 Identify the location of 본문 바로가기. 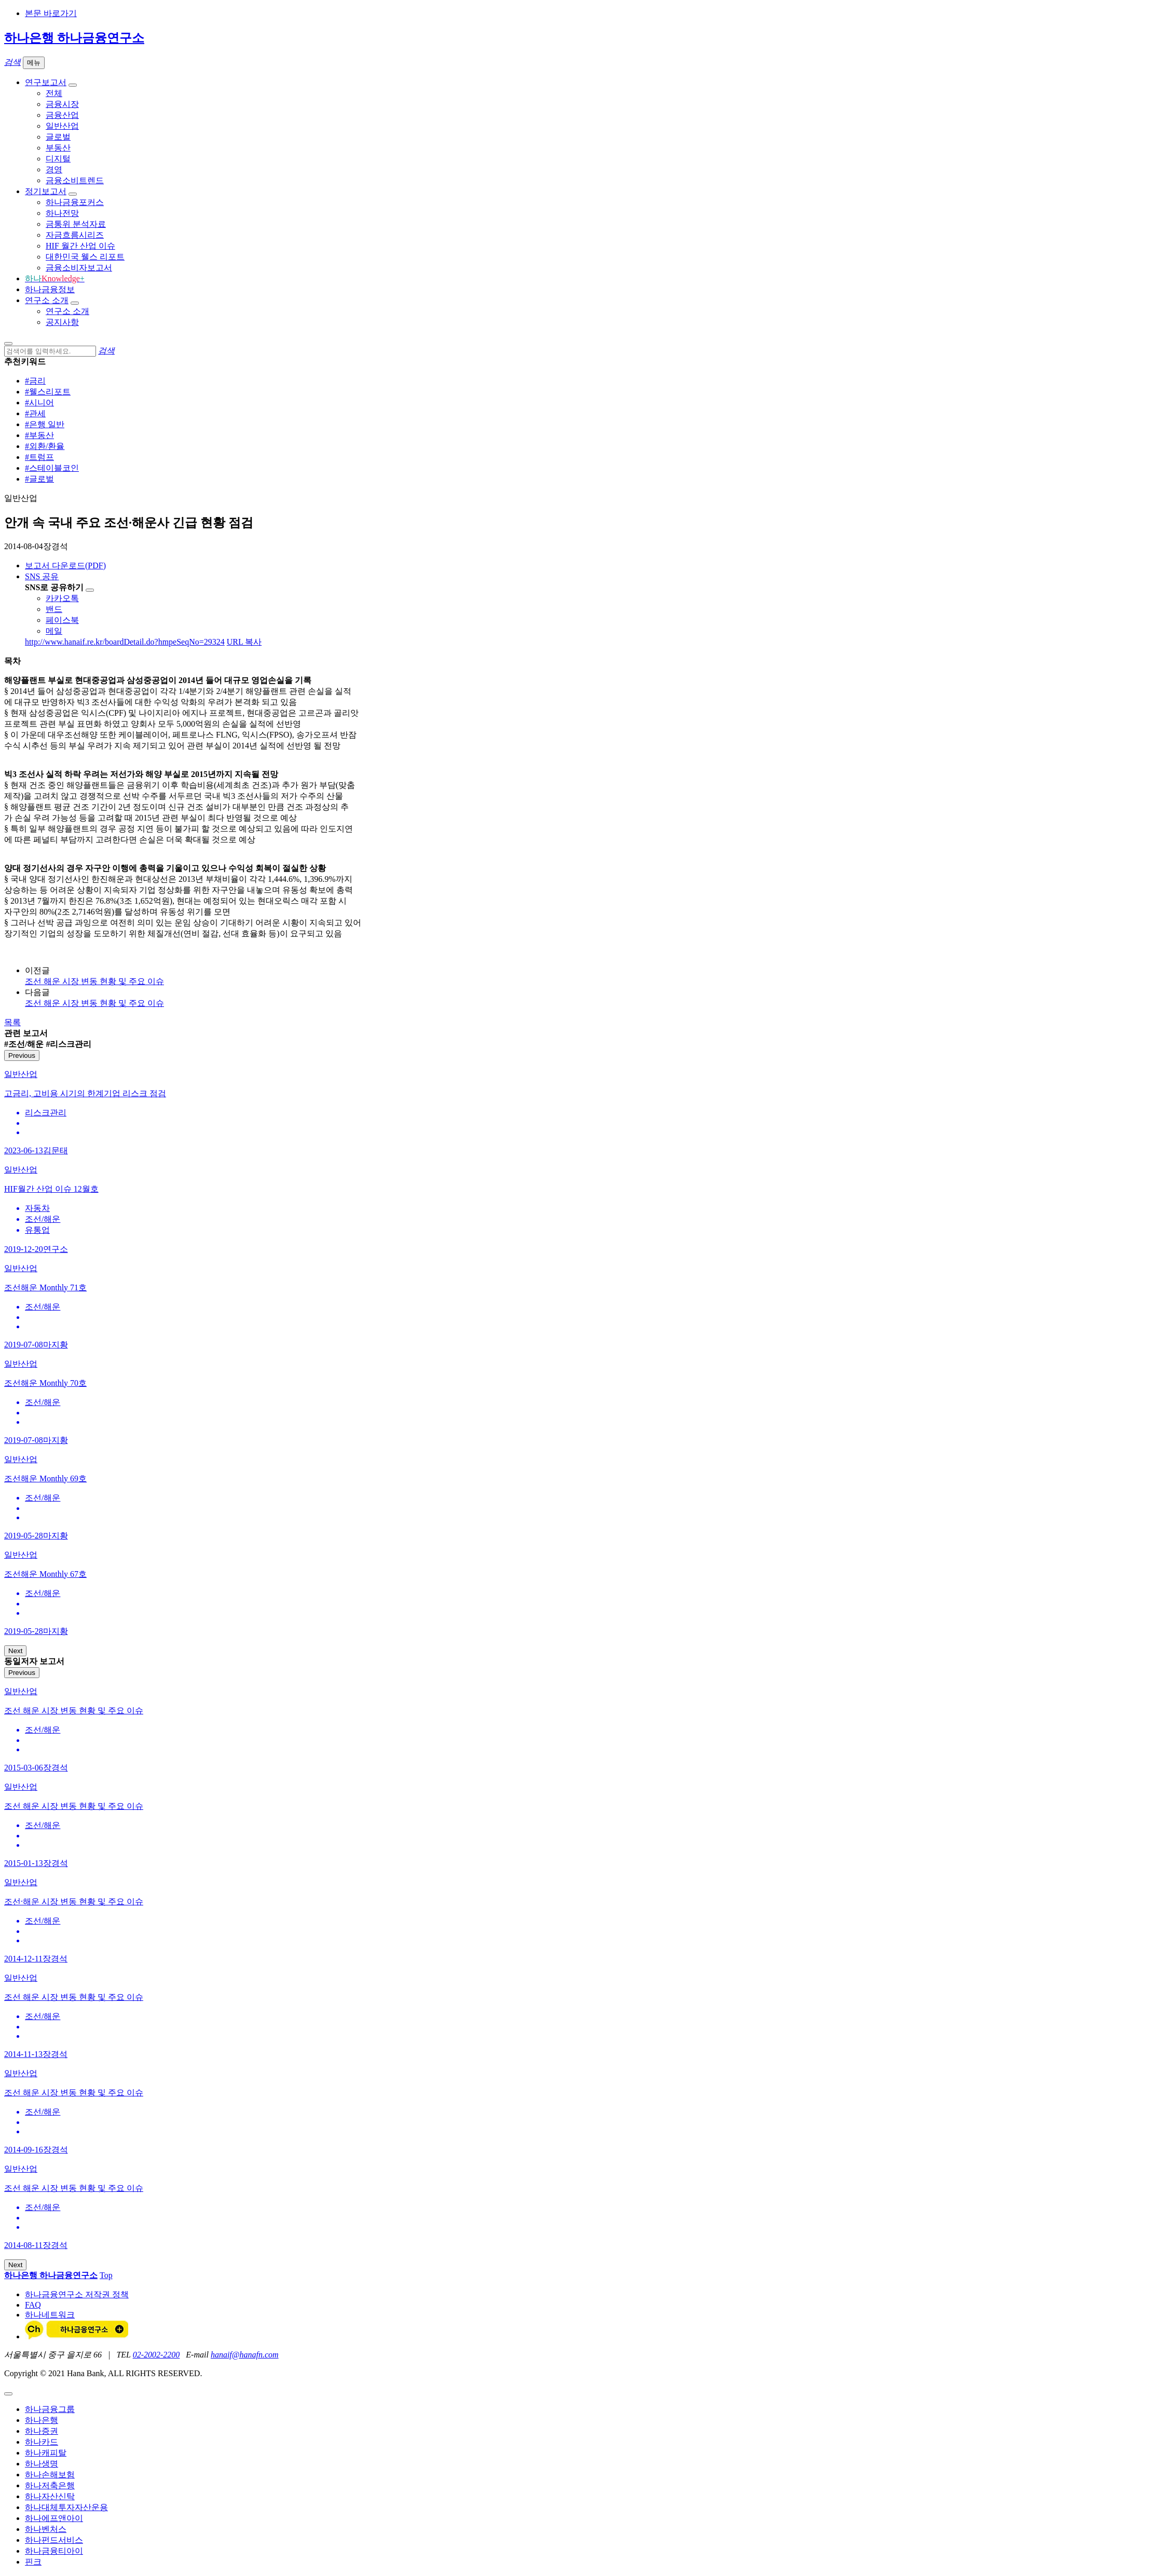
(51, 13).